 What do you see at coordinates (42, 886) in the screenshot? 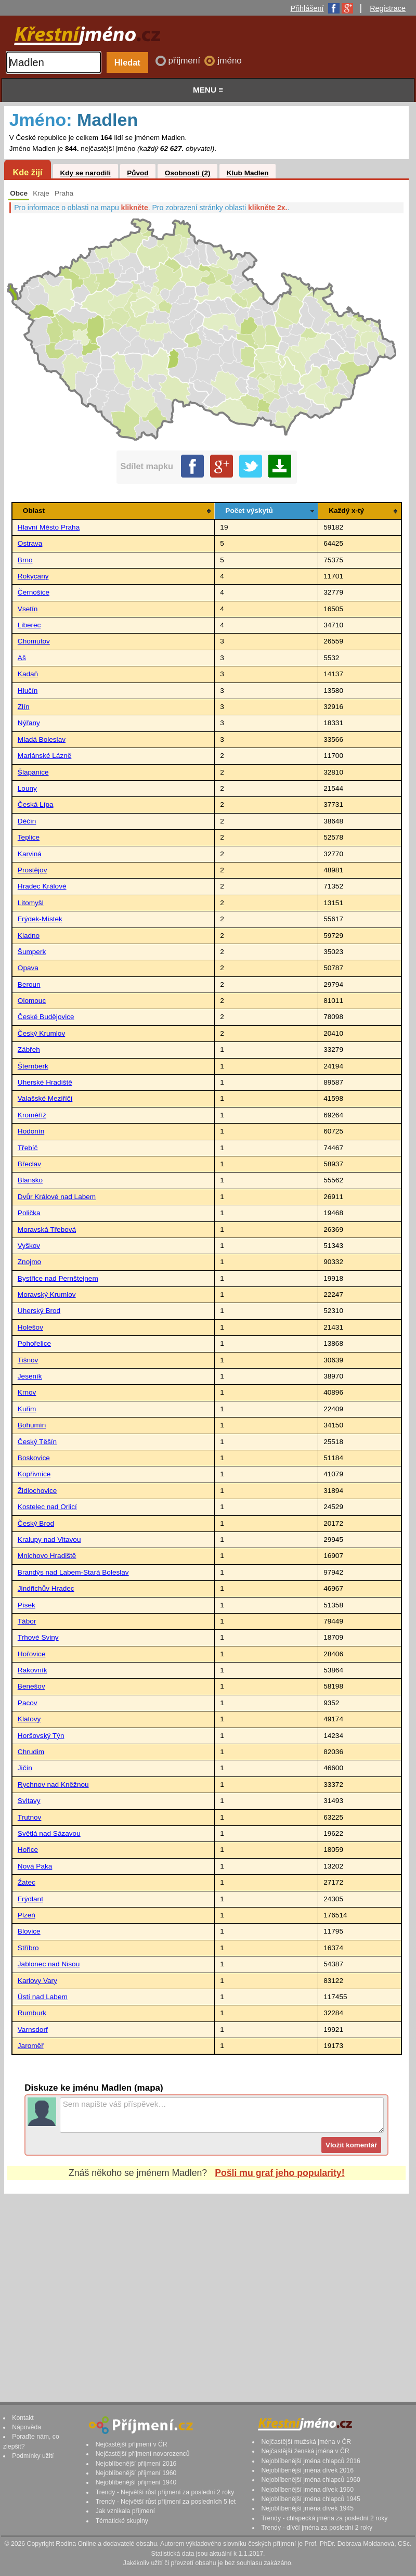
I see `Hradec Králové` at bounding box center [42, 886].